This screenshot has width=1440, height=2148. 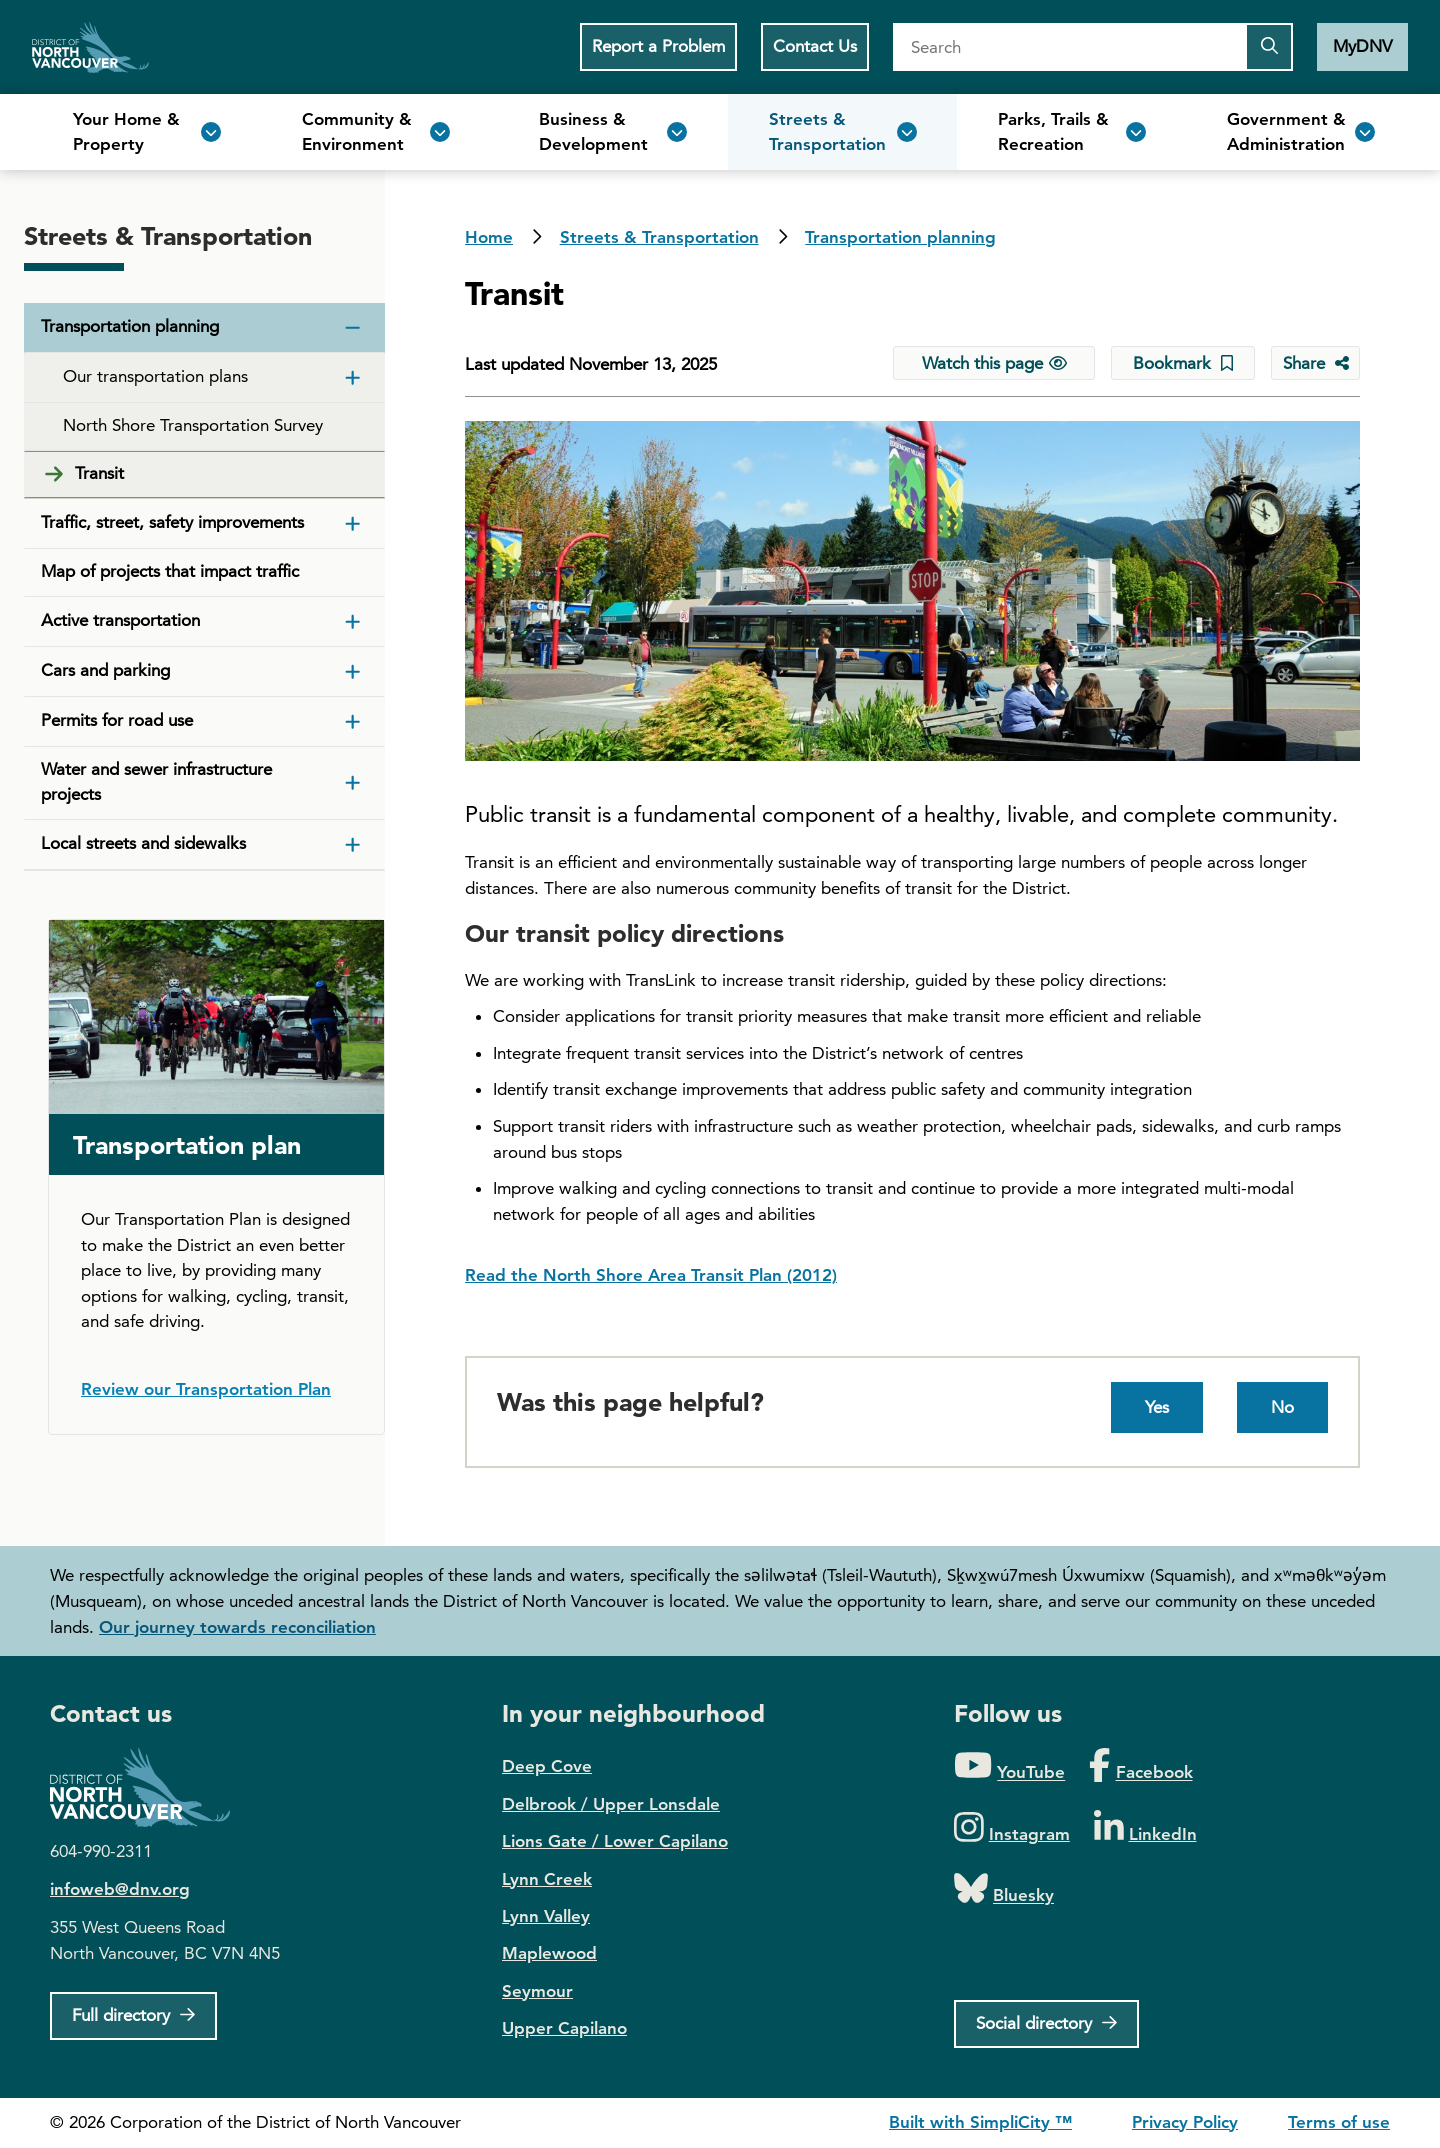 I want to click on Traffic, street, safety improvements, so click(x=172, y=522).